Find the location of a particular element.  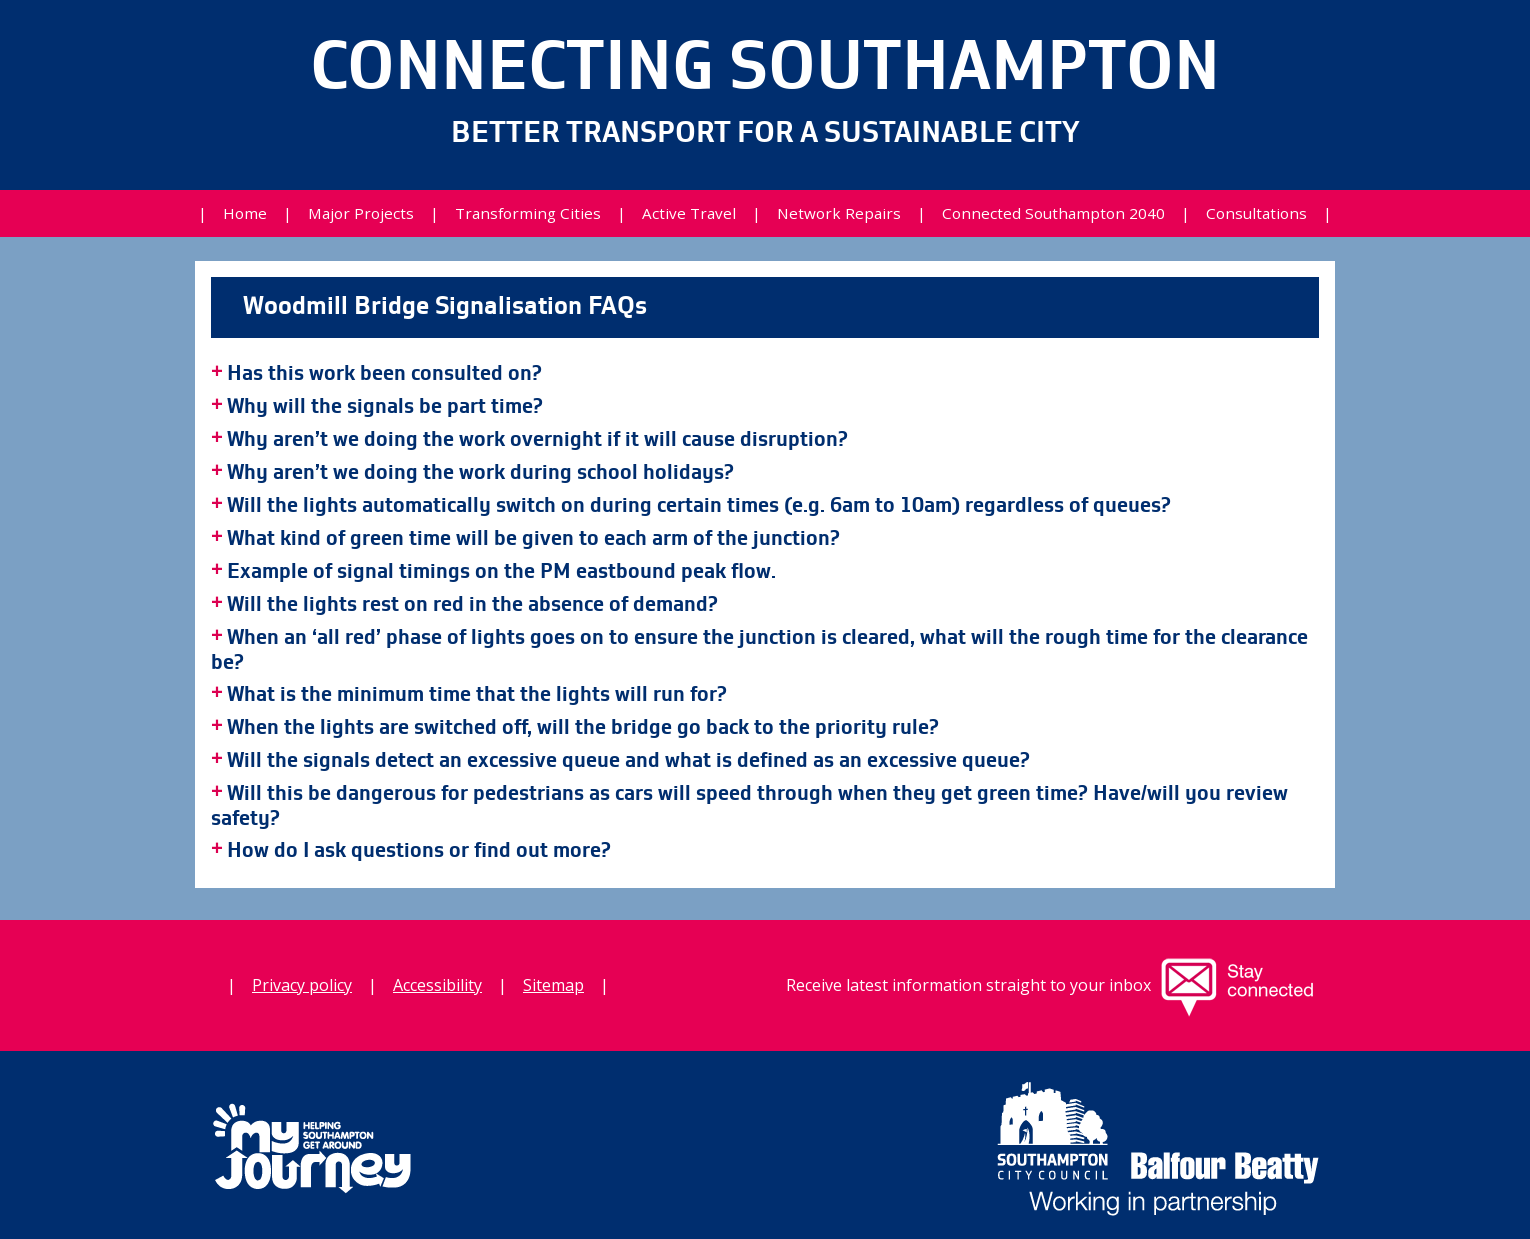

Sitemap is located at coordinates (553, 985).